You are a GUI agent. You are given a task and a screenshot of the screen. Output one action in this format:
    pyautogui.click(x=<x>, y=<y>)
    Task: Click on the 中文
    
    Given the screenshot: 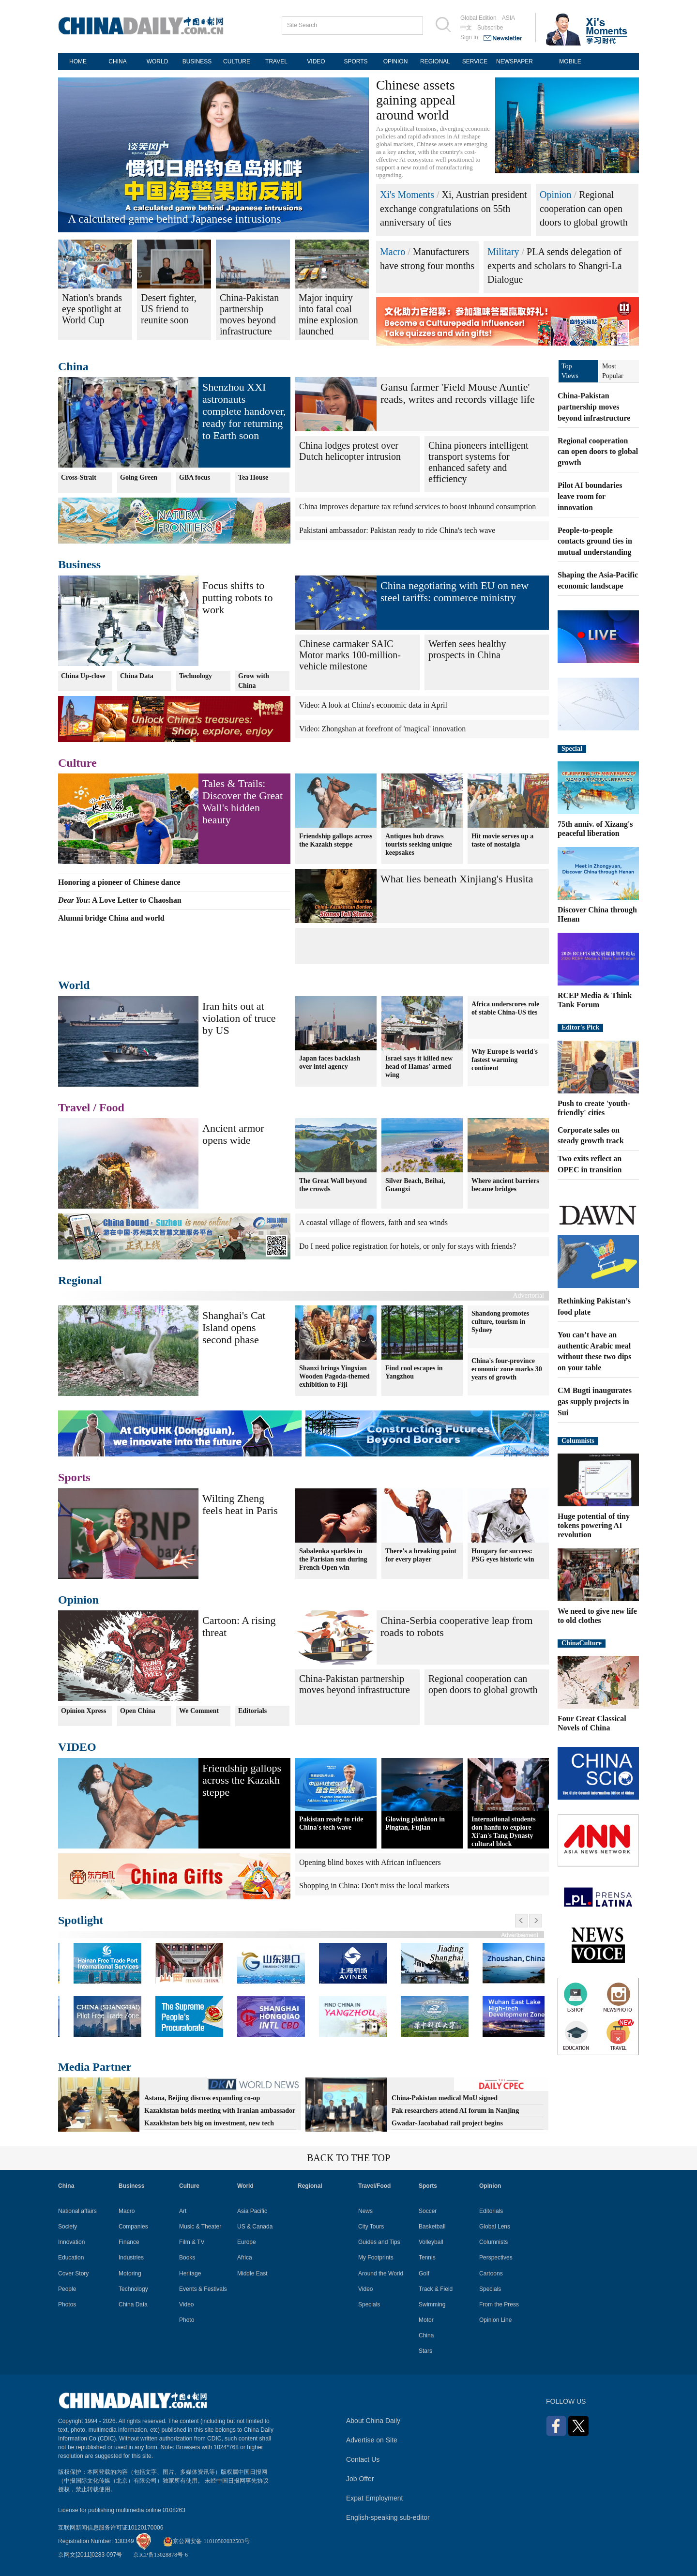 What is the action you would take?
    pyautogui.click(x=466, y=27)
    